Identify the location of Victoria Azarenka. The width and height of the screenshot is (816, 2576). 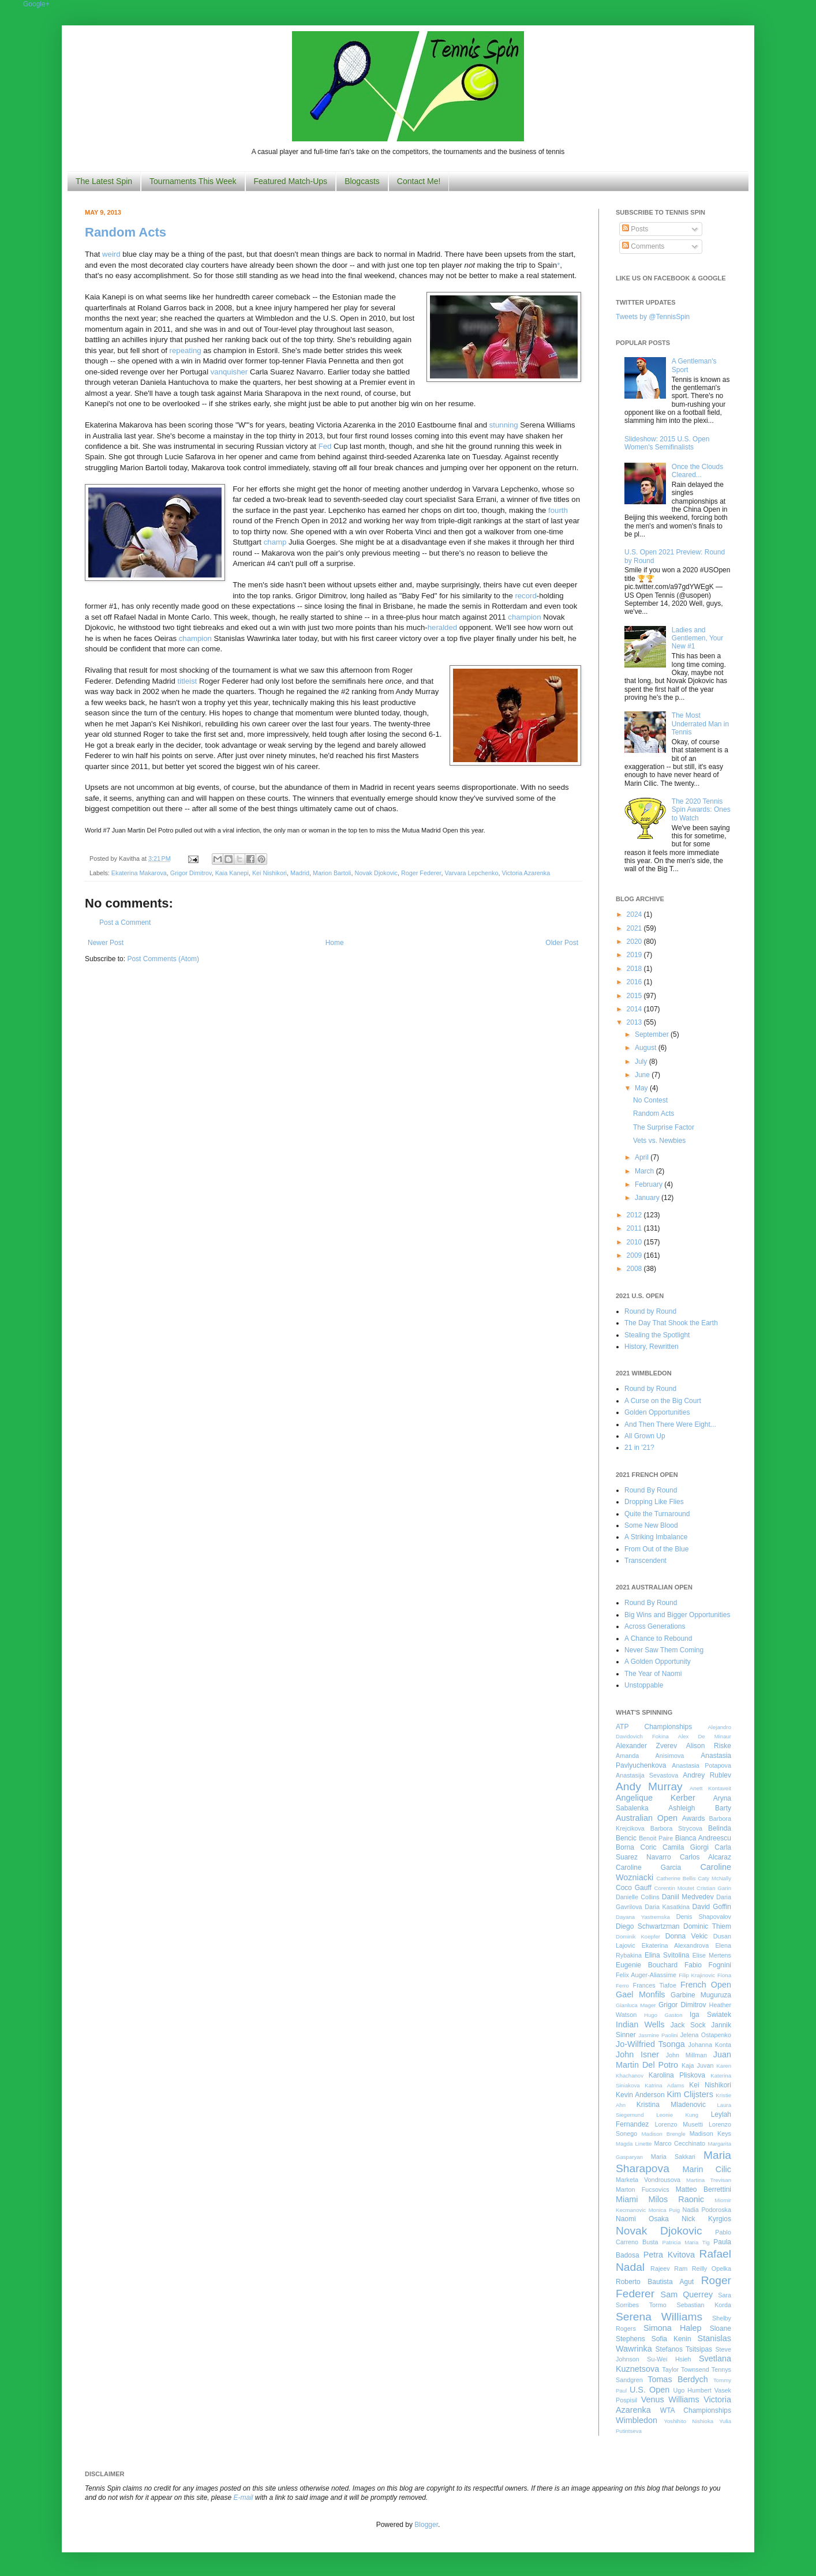
(525, 872).